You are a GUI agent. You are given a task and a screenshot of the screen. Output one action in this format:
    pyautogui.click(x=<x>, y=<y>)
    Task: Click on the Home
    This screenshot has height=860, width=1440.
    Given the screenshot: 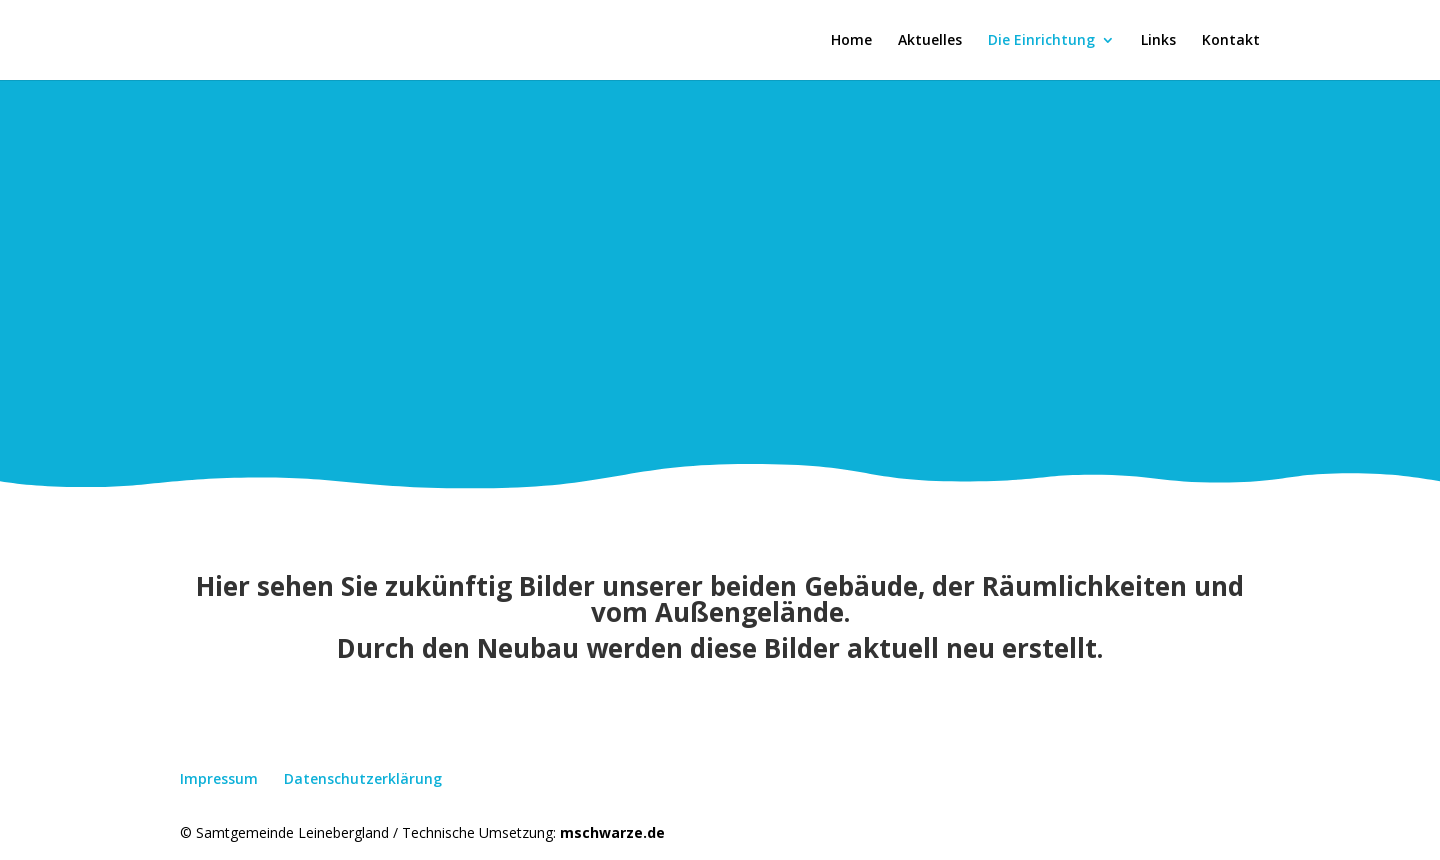 What is the action you would take?
    pyautogui.click(x=851, y=41)
    